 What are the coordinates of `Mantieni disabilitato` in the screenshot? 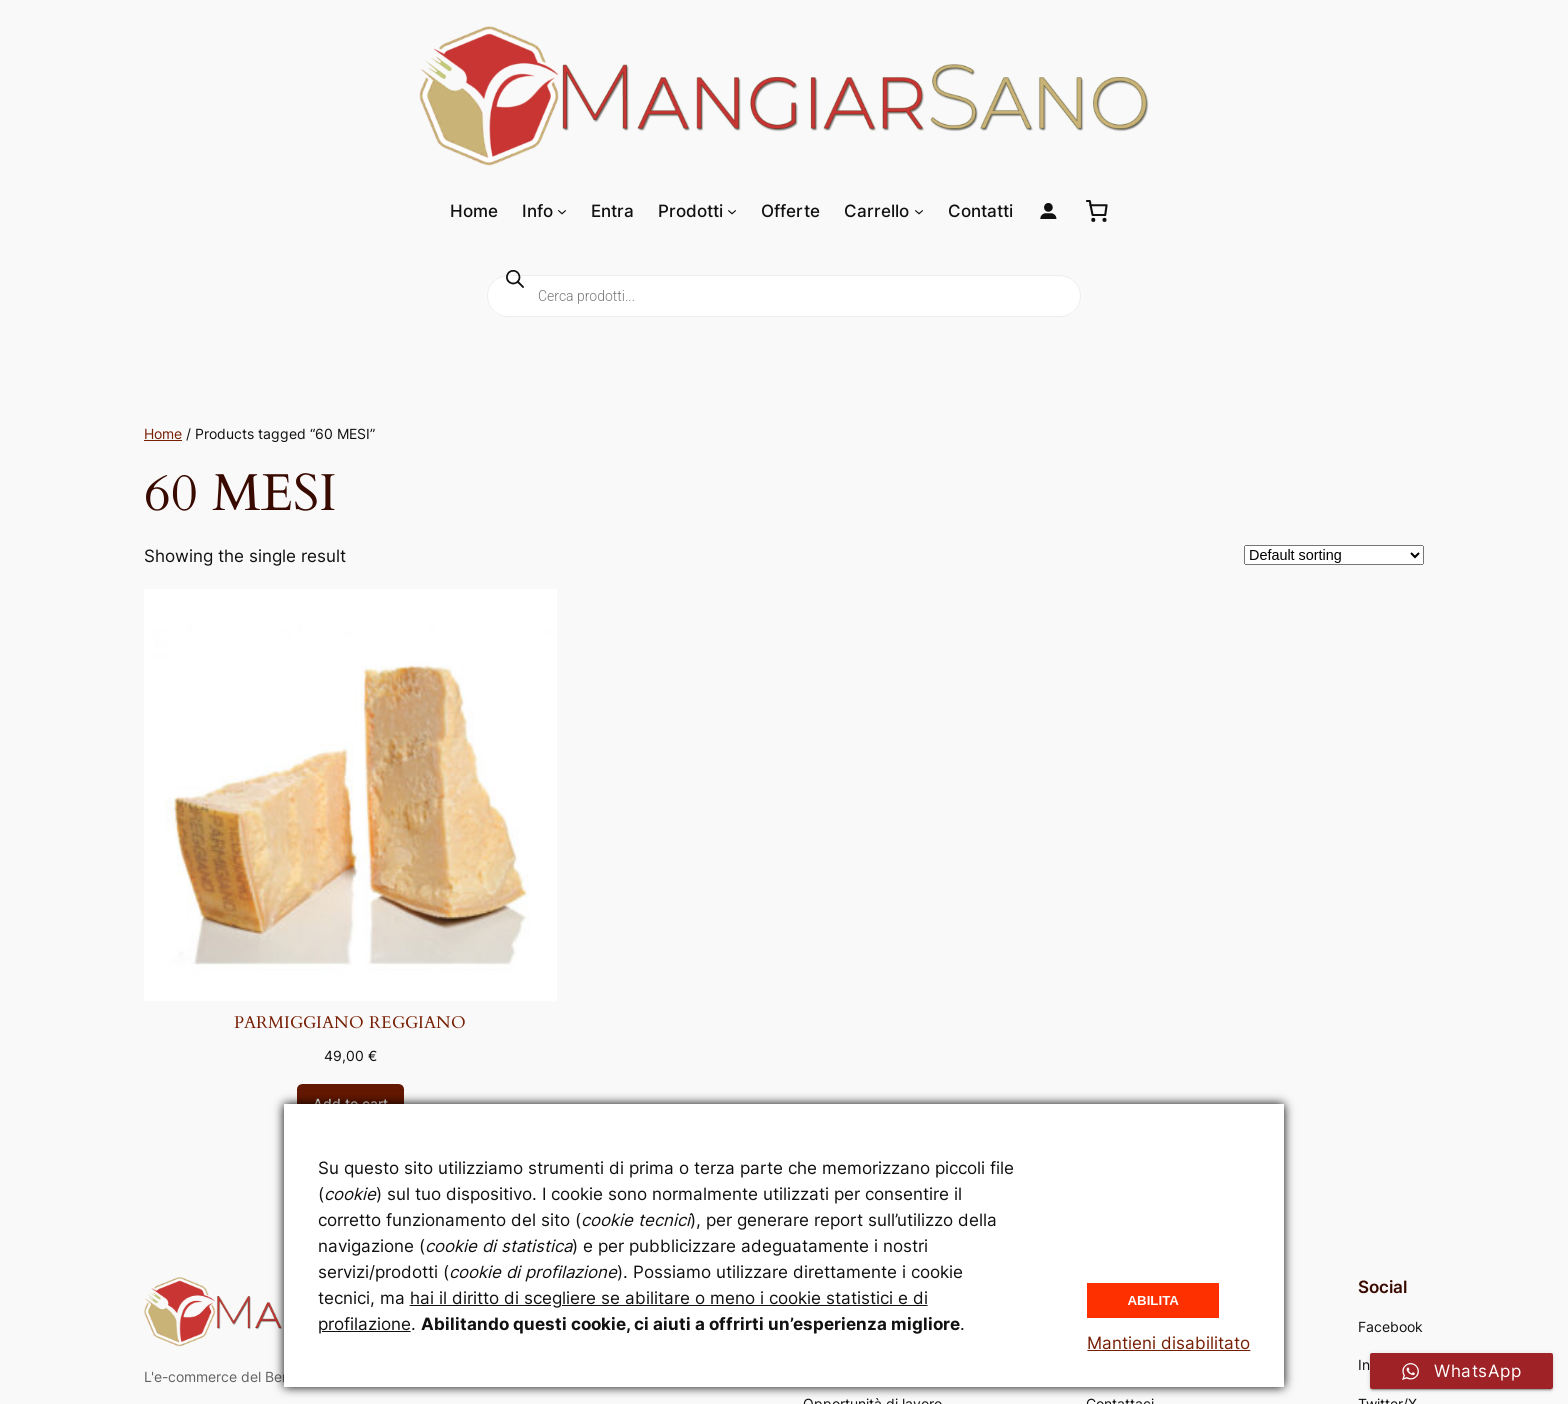 It's located at (1168, 1343).